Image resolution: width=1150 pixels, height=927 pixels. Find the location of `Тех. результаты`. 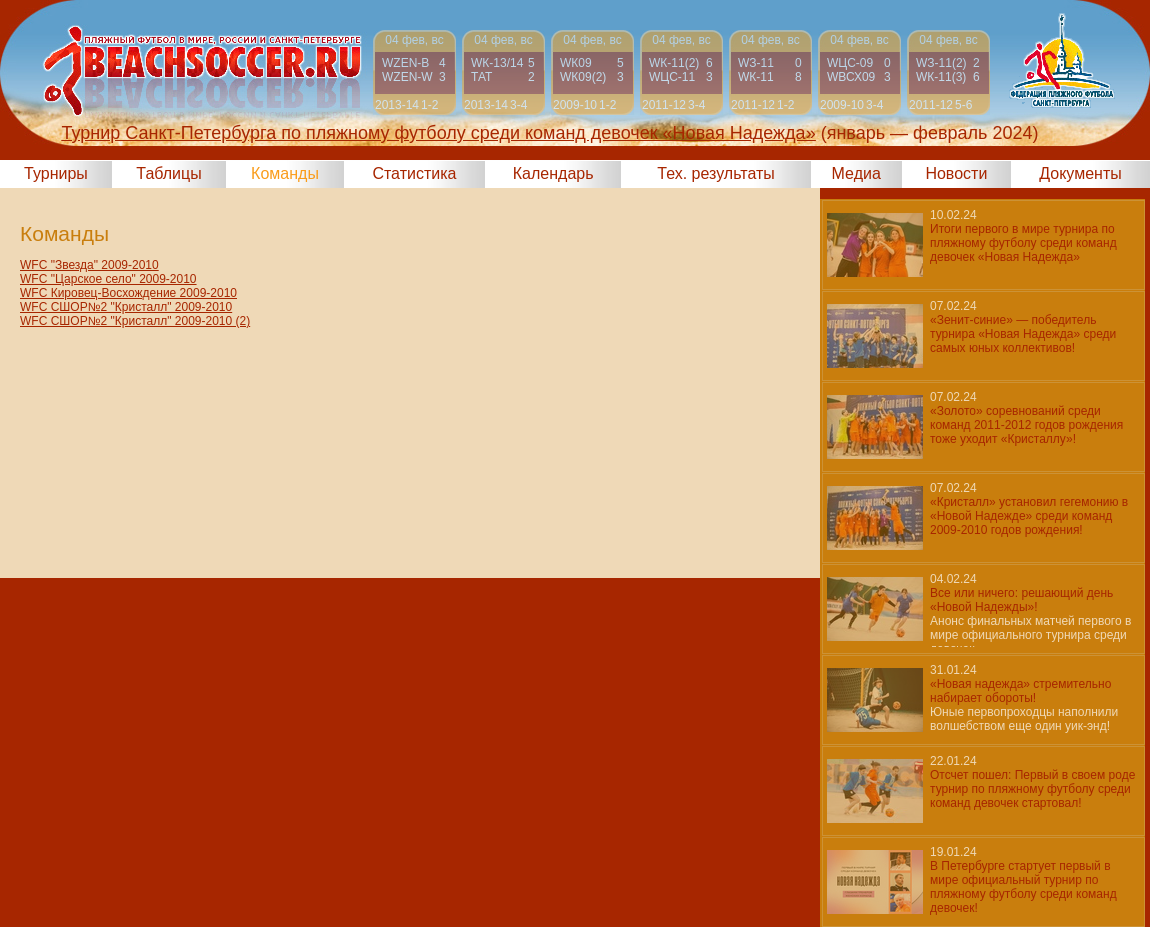

Тех. результаты is located at coordinates (716, 173).